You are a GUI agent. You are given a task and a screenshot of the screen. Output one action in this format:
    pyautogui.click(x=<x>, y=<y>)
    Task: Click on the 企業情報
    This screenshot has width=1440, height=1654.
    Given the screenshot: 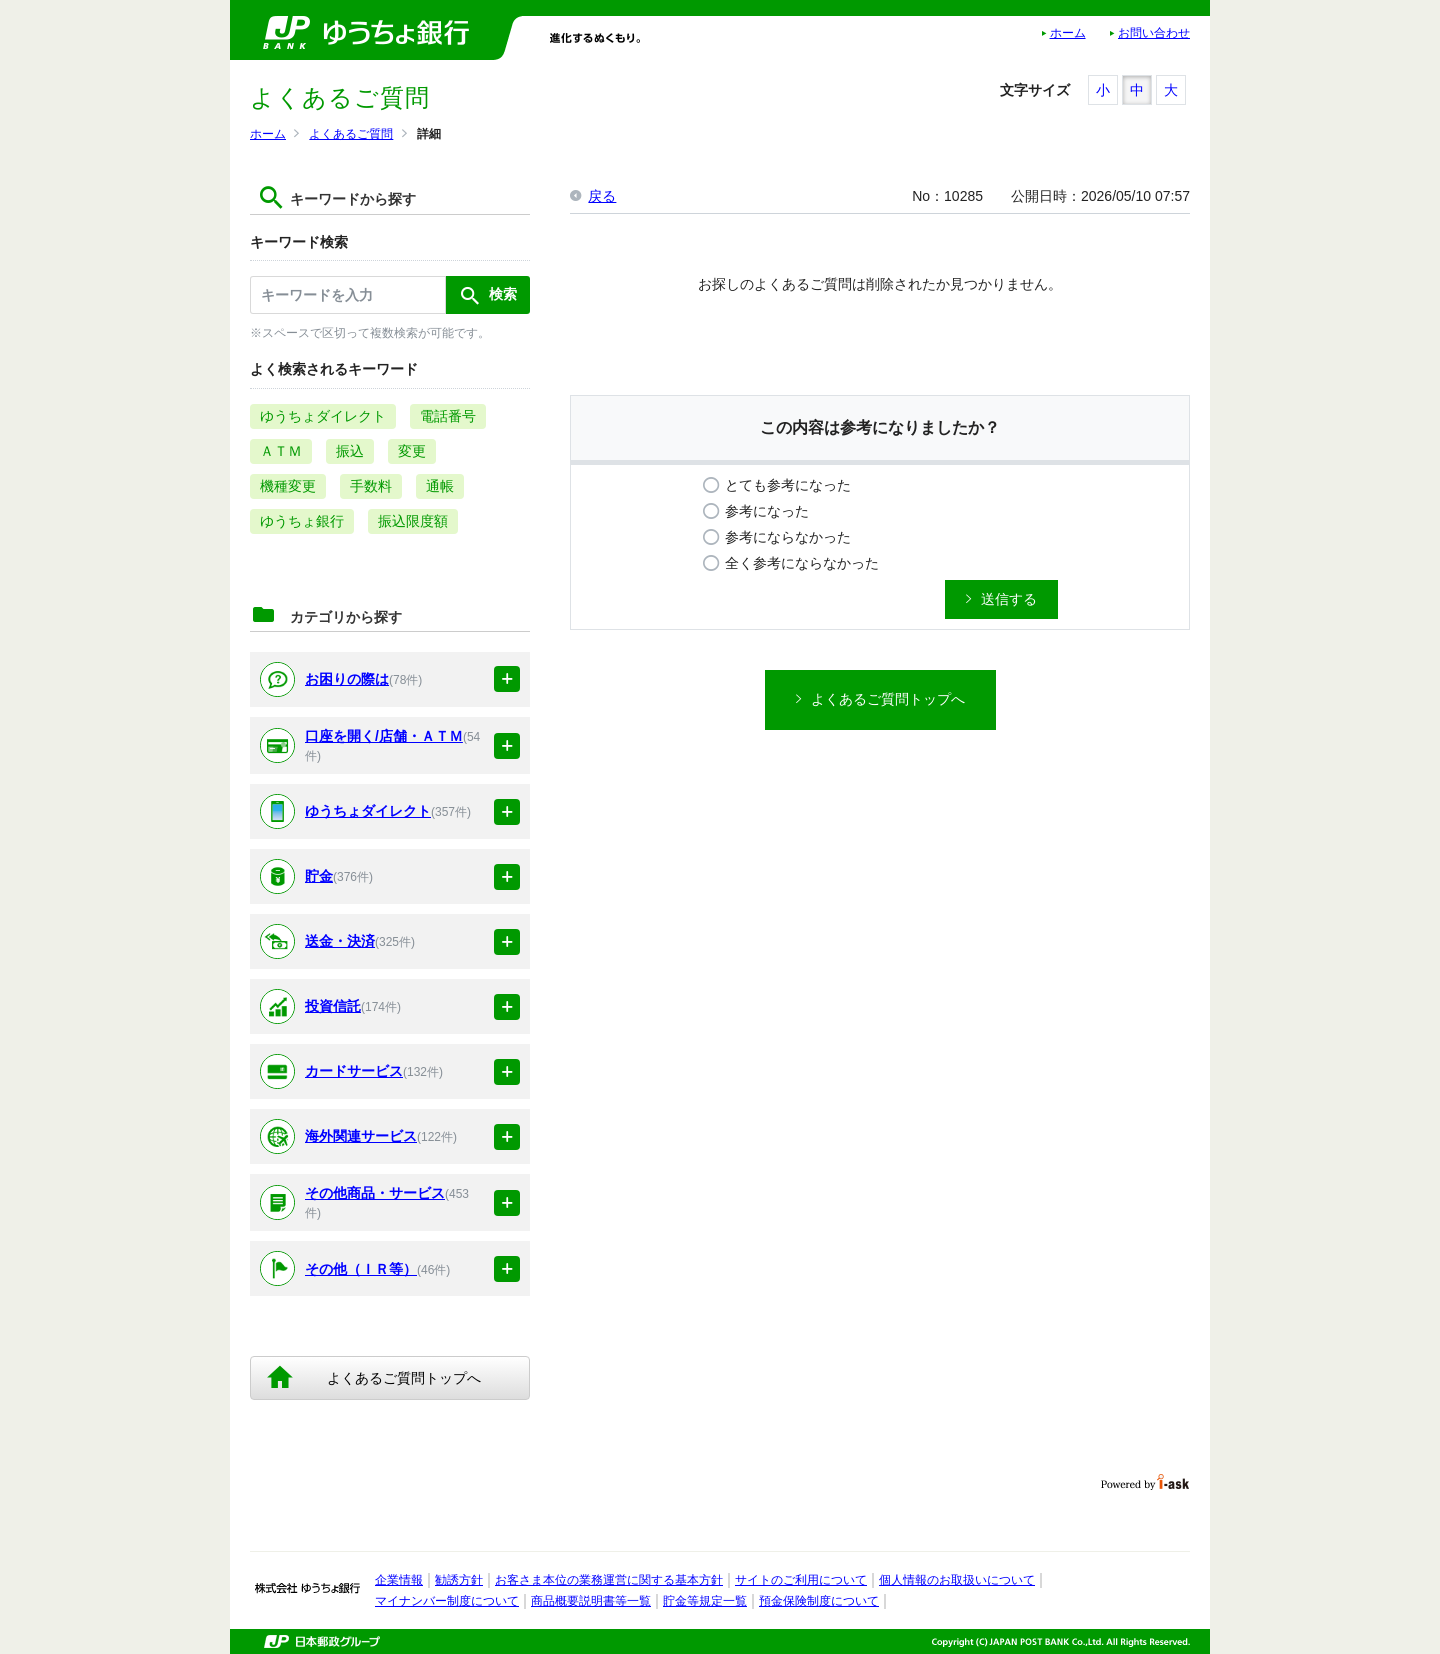 What is the action you would take?
    pyautogui.click(x=399, y=1580)
    